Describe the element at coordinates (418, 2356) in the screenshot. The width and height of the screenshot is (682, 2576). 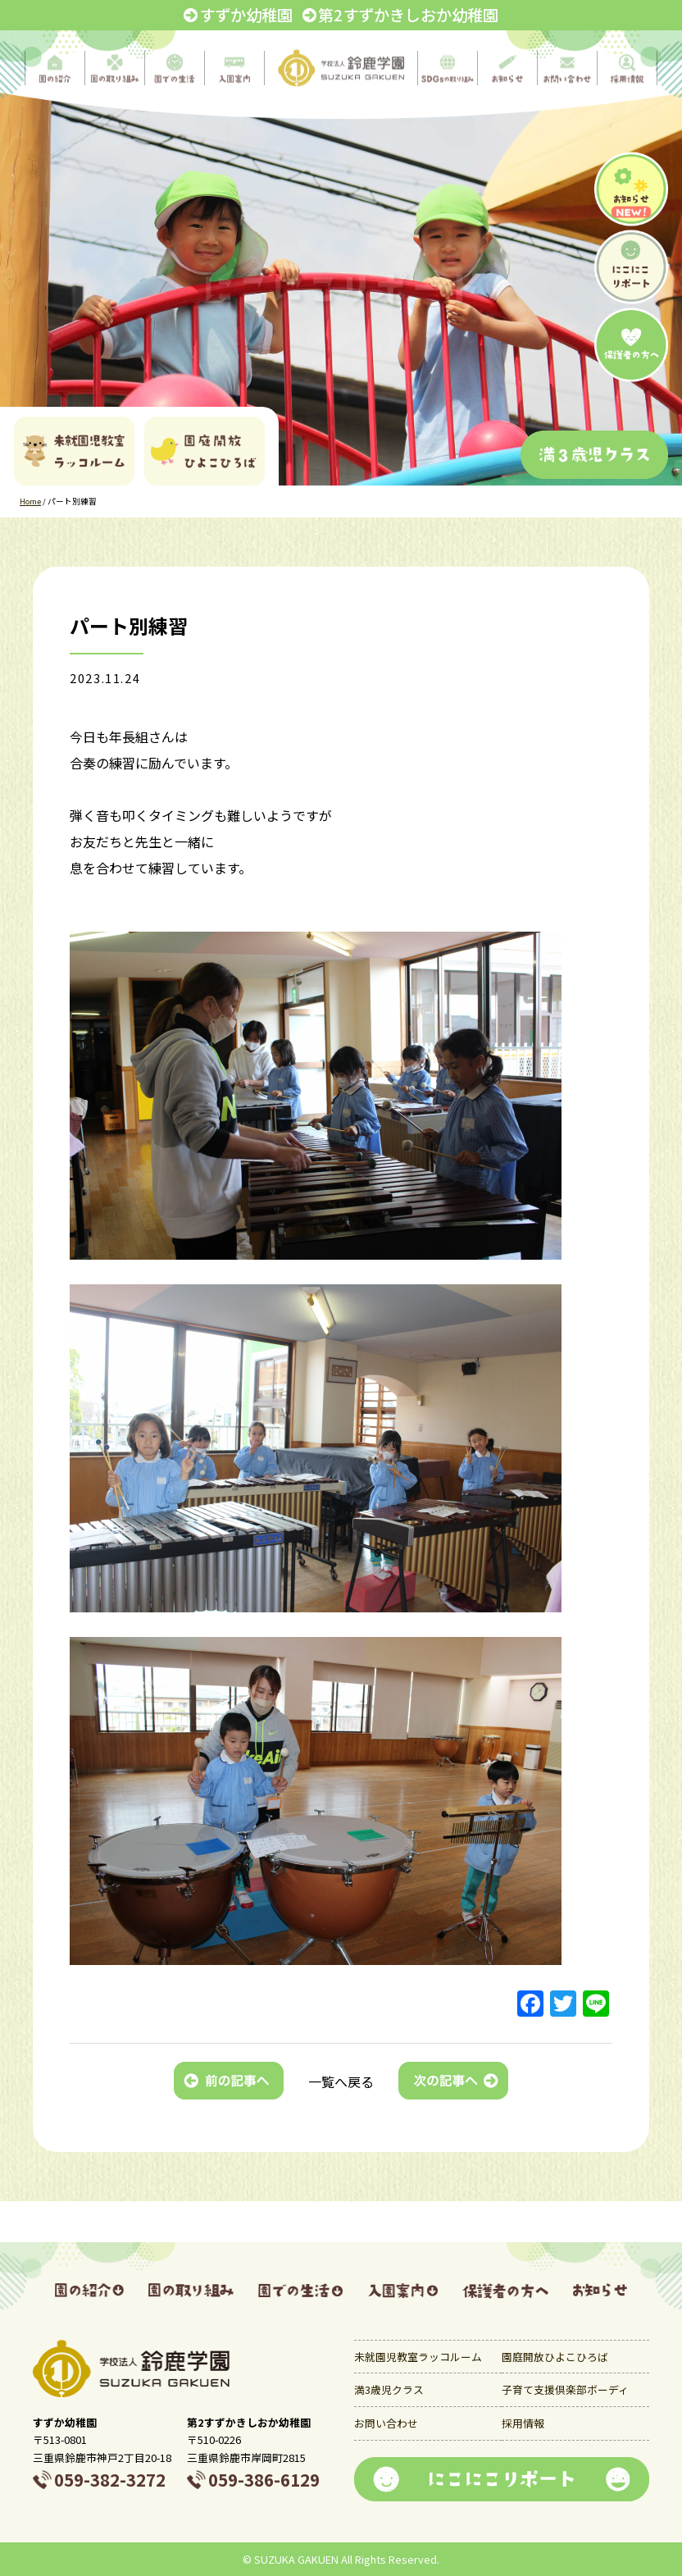
I see `未就園児教室ラッコルーム` at that location.